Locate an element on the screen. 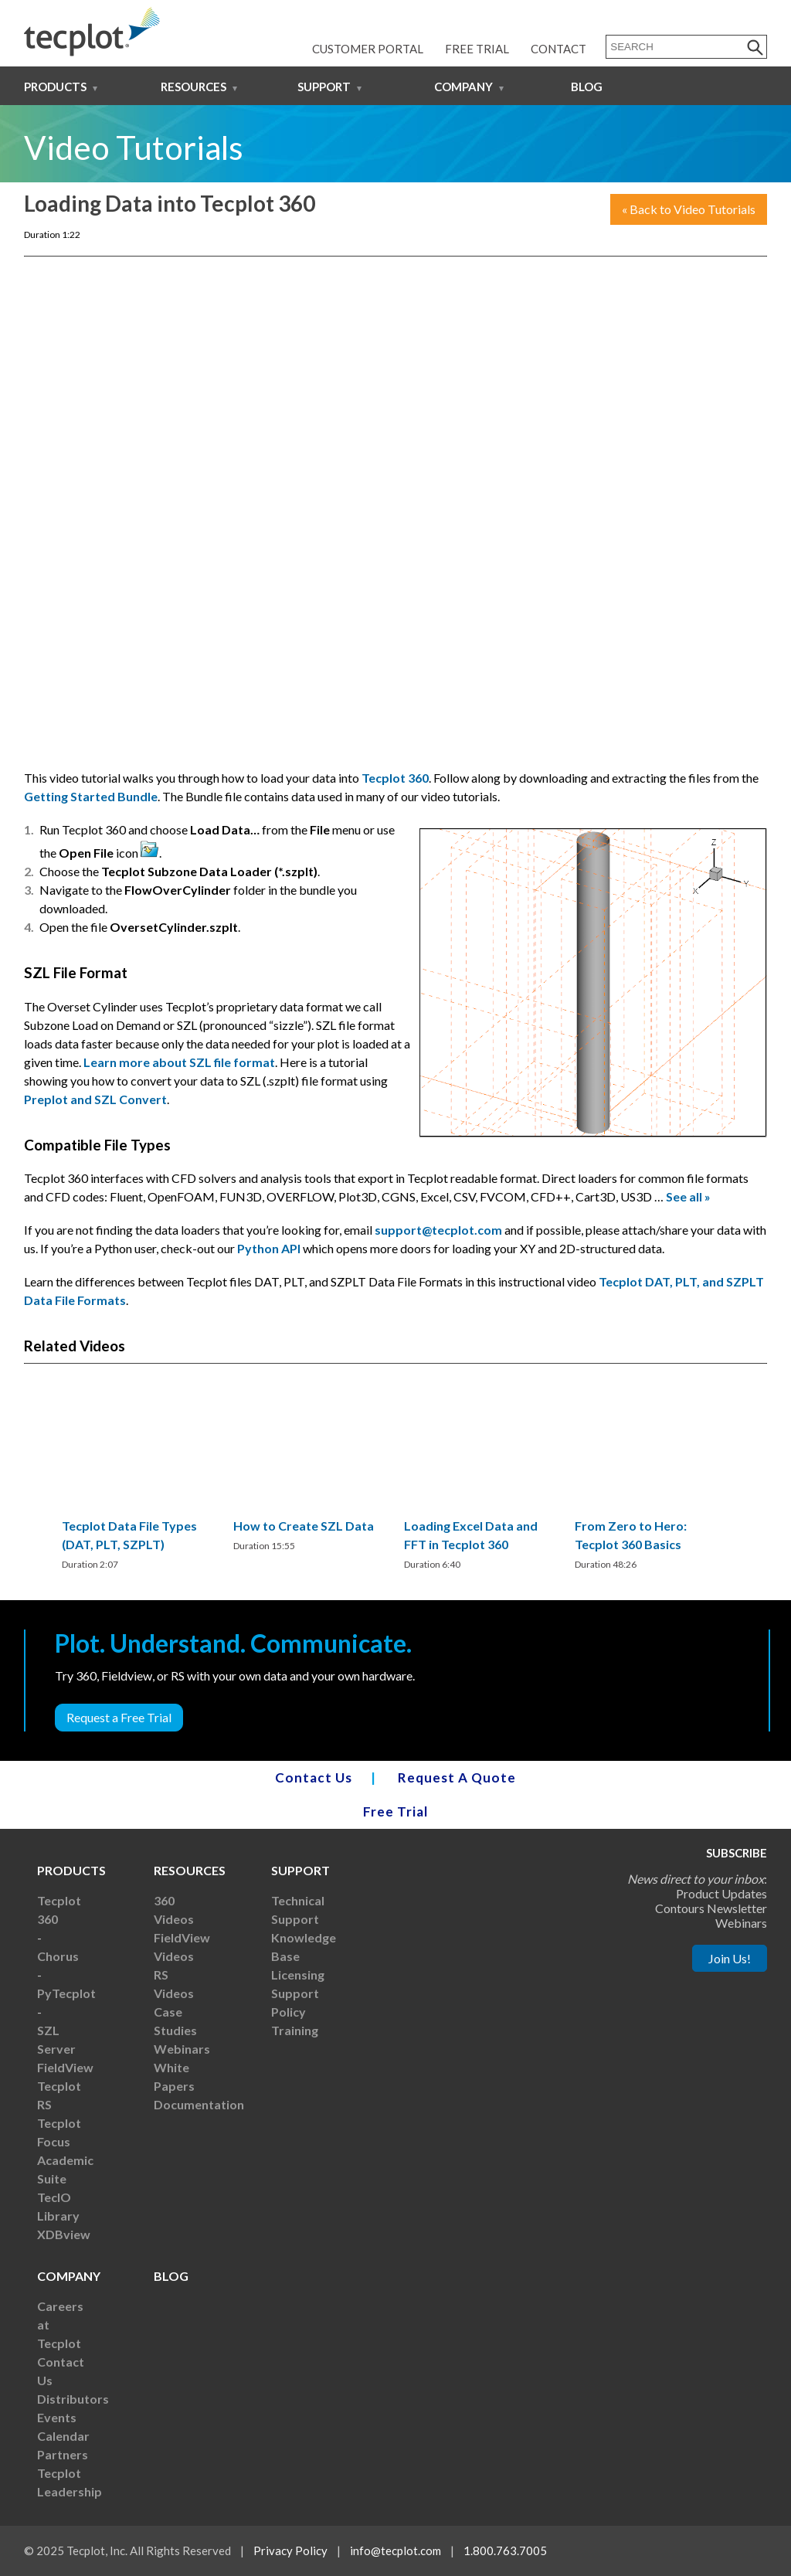  Webinars is located at coordinates (182, 2048).